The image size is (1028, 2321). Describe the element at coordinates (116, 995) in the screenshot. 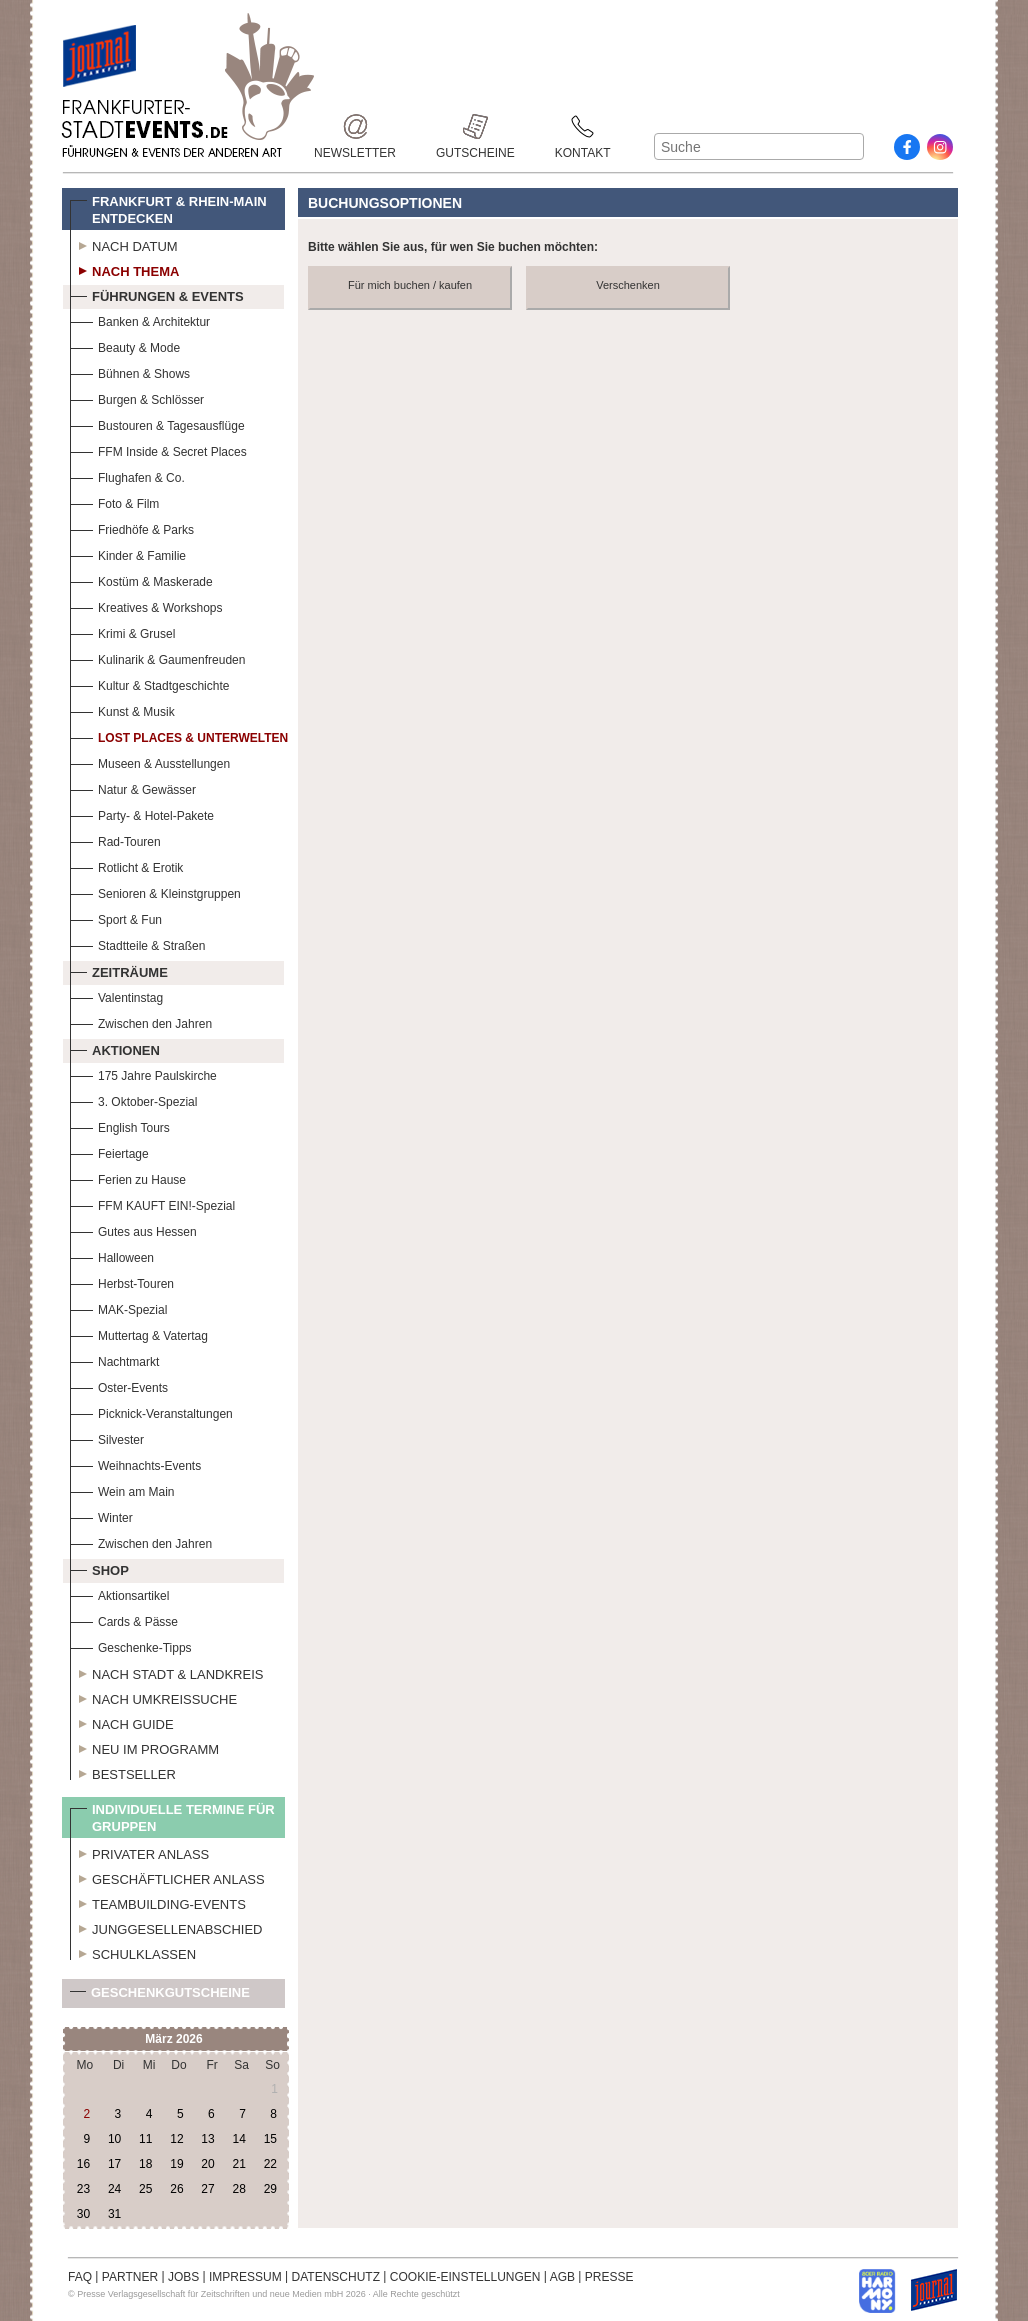

I see `Valentinstag` at that location.